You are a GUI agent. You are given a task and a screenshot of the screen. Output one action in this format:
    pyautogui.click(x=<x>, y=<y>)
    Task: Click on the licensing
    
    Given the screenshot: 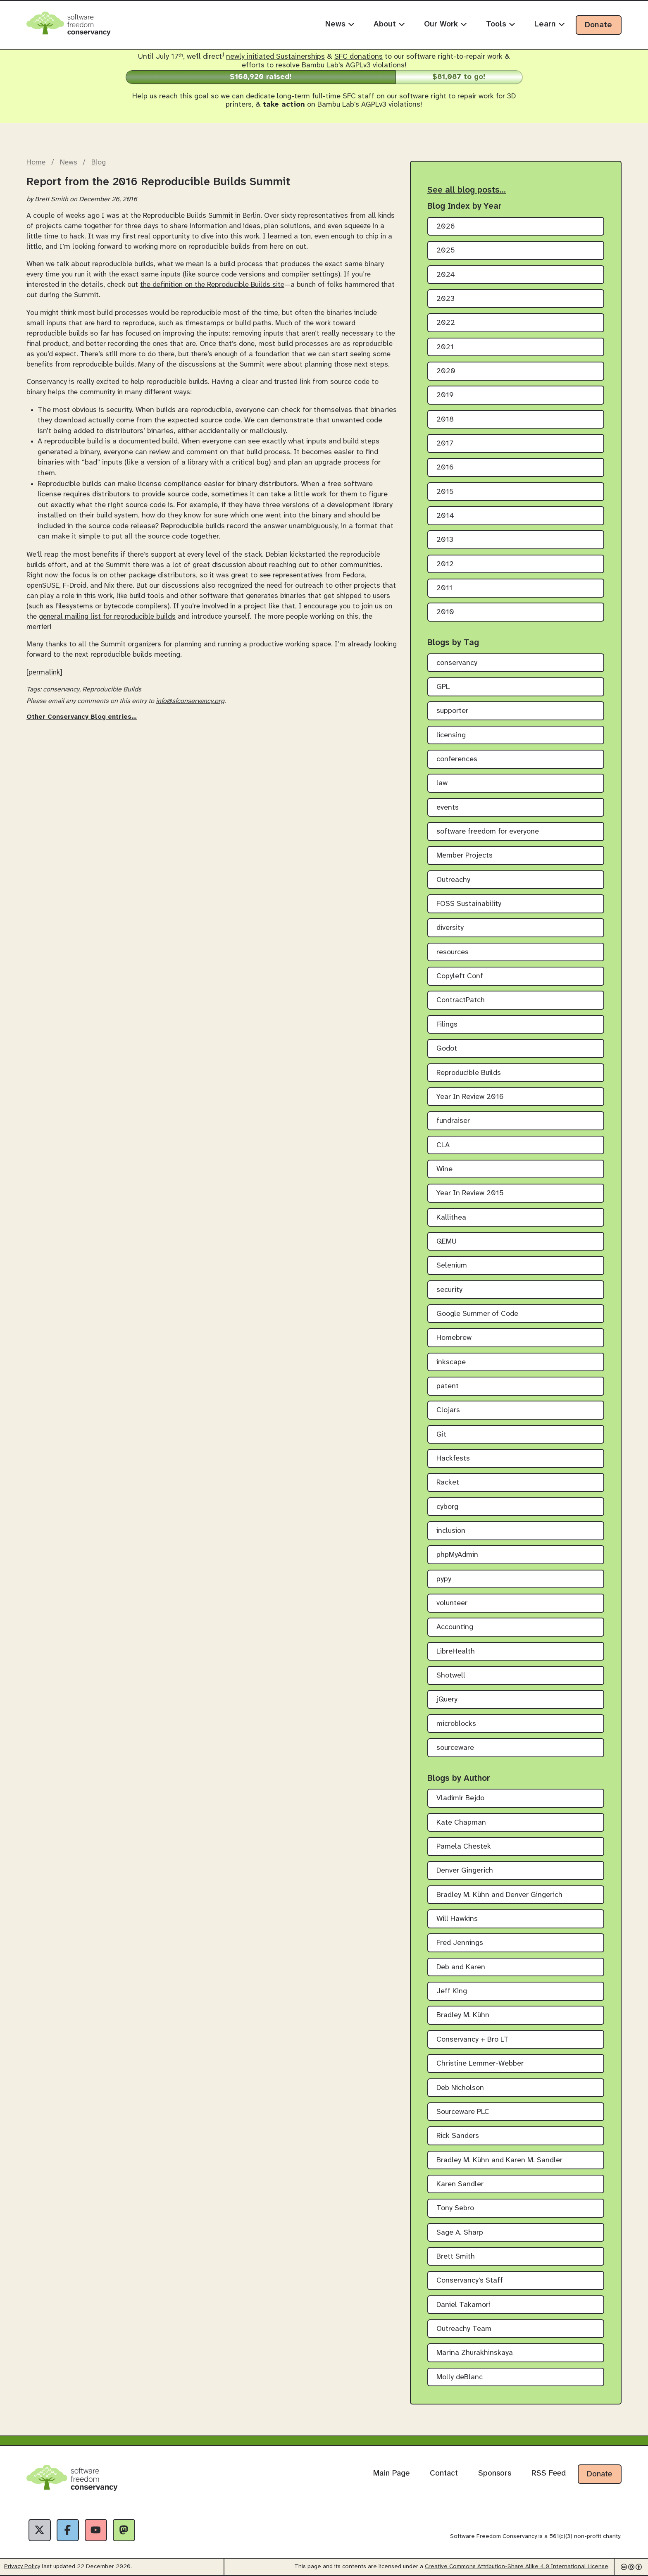 What is the action you would take?
    pyautogui.click(x=451, y=735)
    